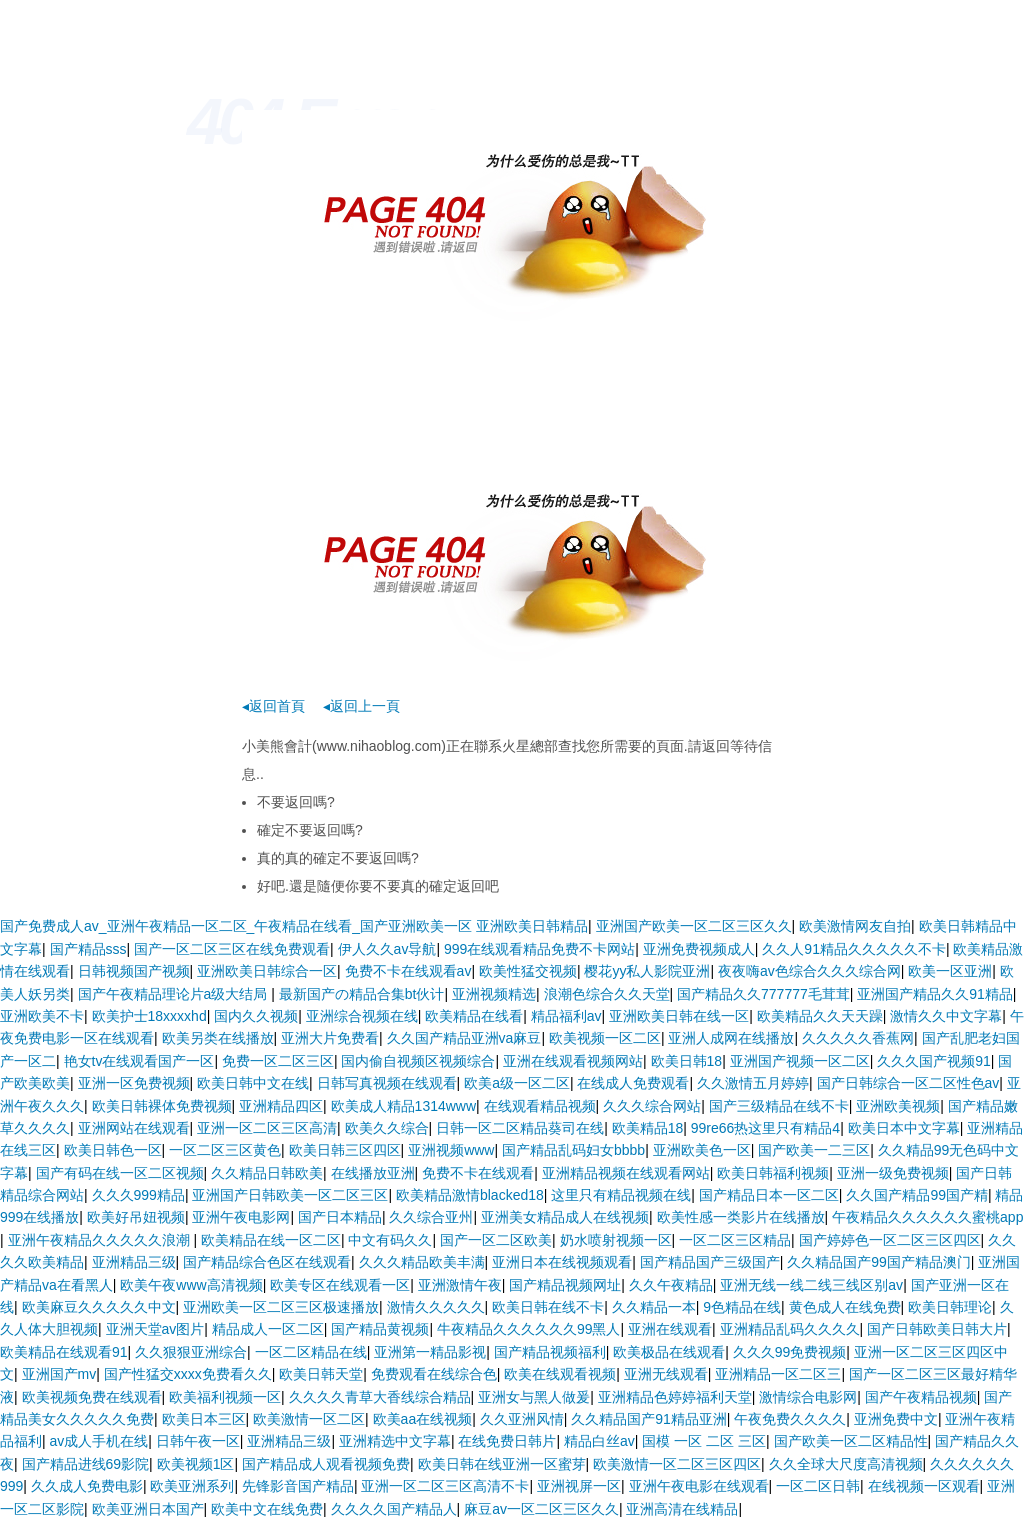 The image size is (1024, 1520). Describe the element at coordinates (605, 1038) in the screenshot. I see `欧美视频一区二区` at that location.